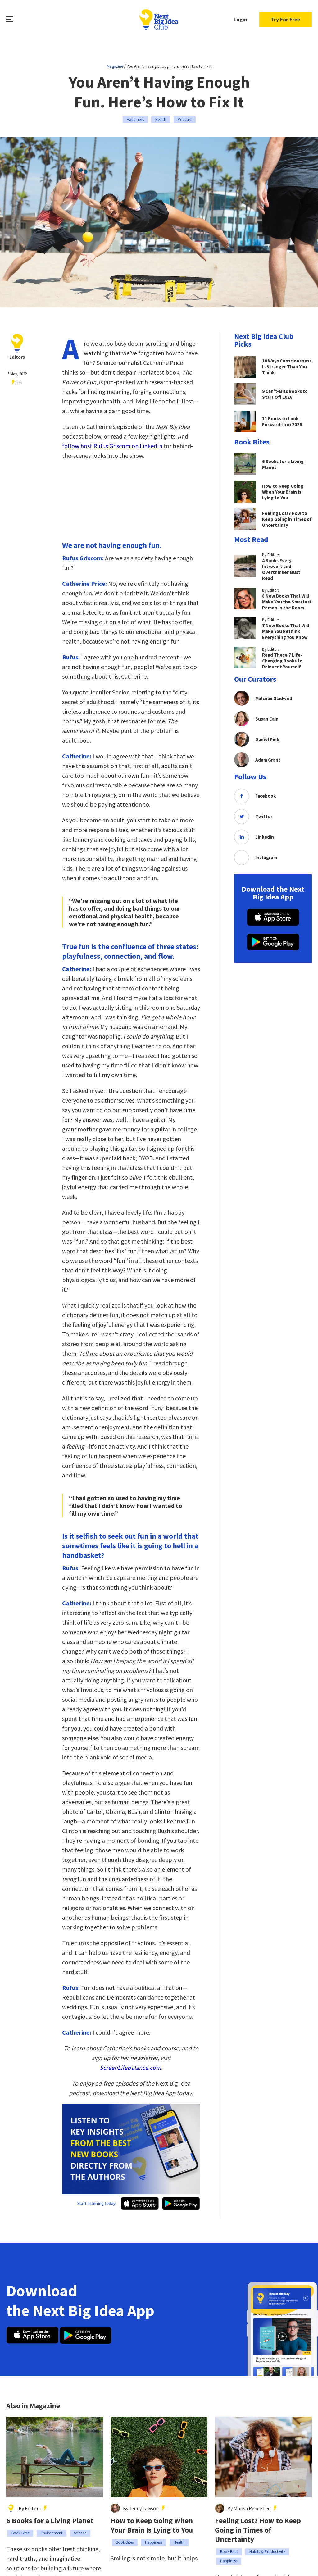 The height and width of the screenshot is (2576, 318). Describe the element at coordinates (267, 2551) in the screenshot. I see `Habits & Productivity` at that location.